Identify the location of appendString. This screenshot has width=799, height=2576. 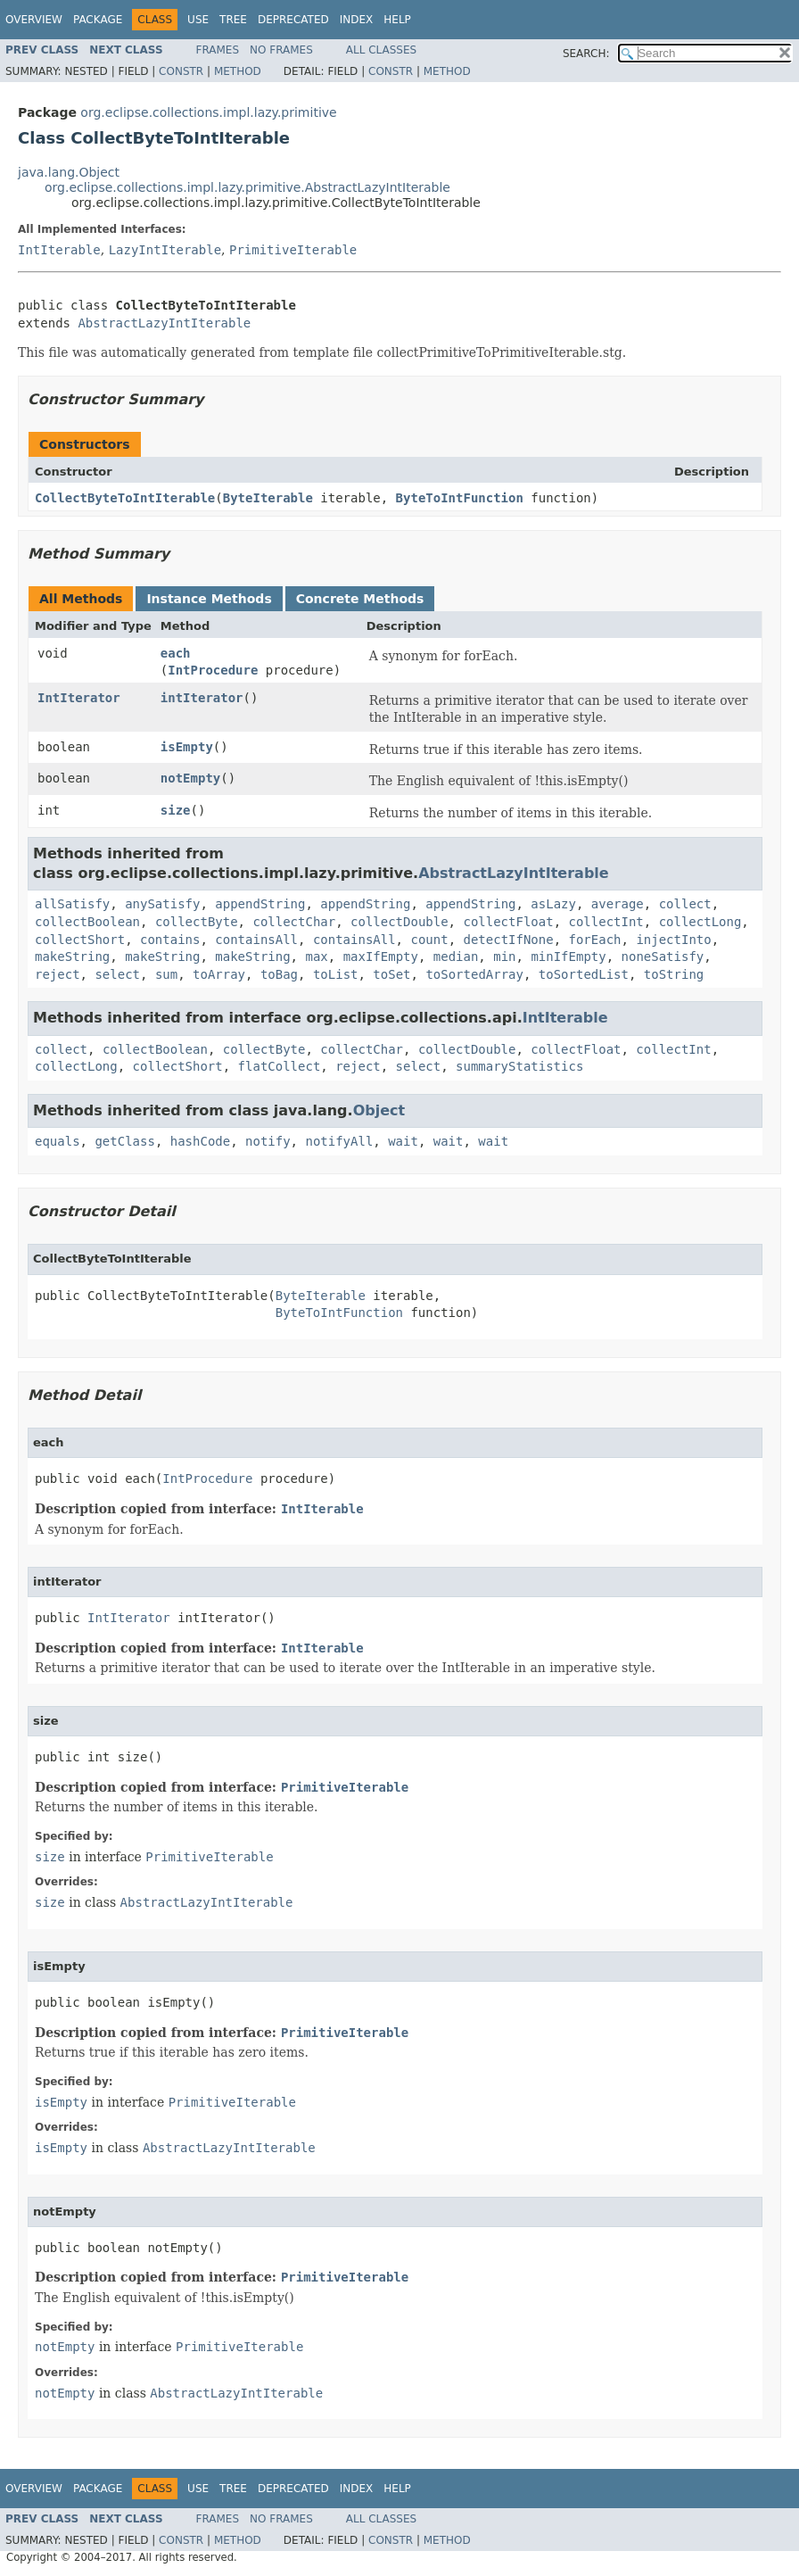
(260, 904).